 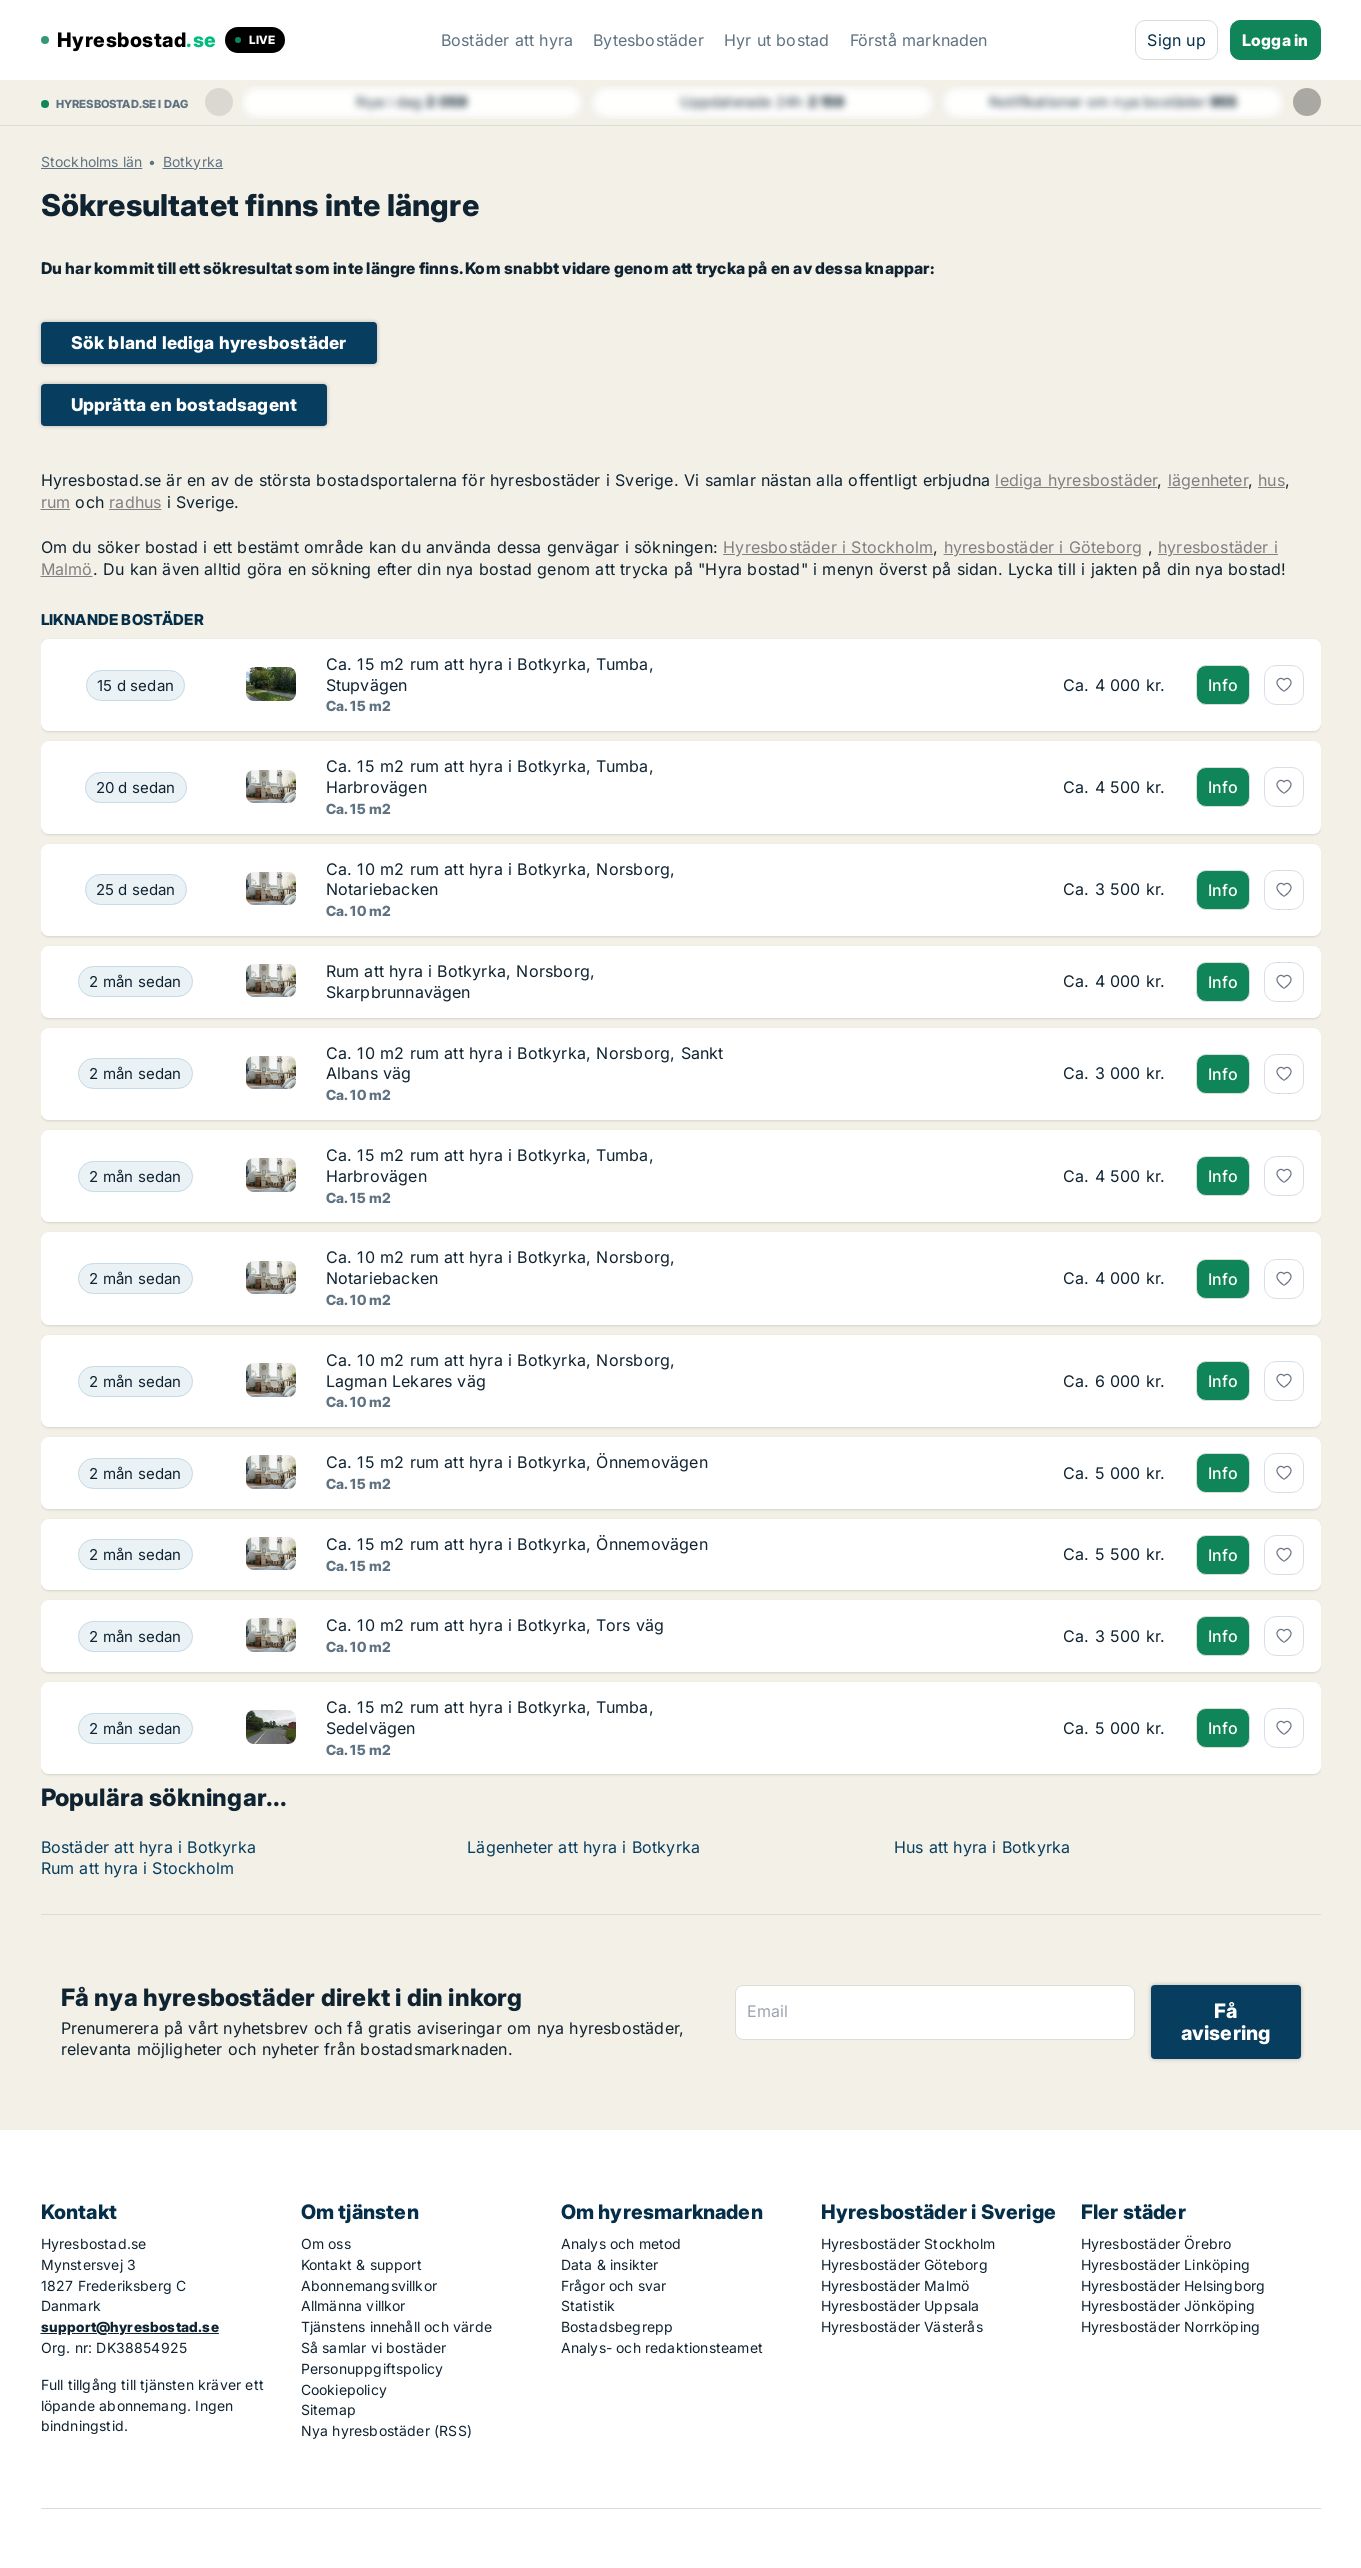 What do you see at coordinates (369, 2285) in the screenshot?
I see `Abonnemangsvillkor` at bounding box center [369, 2285].